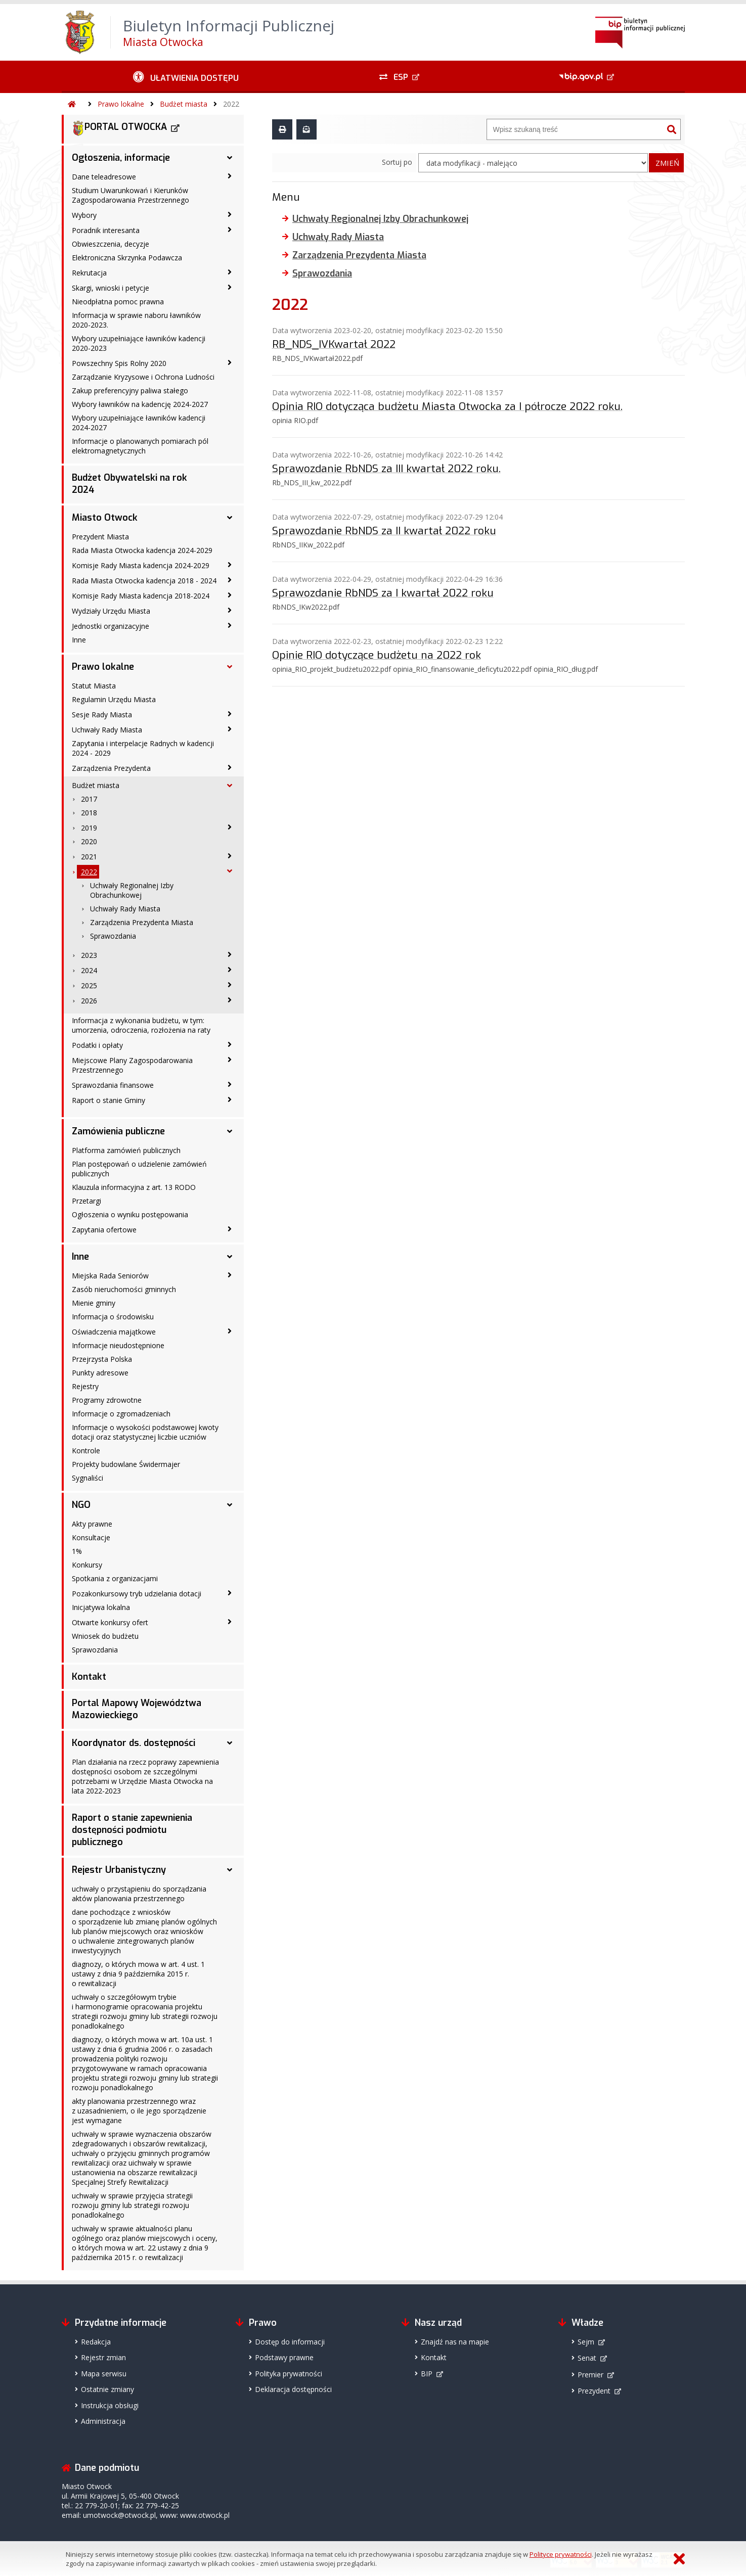 This screenshot has height=2576, width=746. Describe the element at coordinates (103, 2373) in the screenshot. I see `Mapa serwisu` at that location.